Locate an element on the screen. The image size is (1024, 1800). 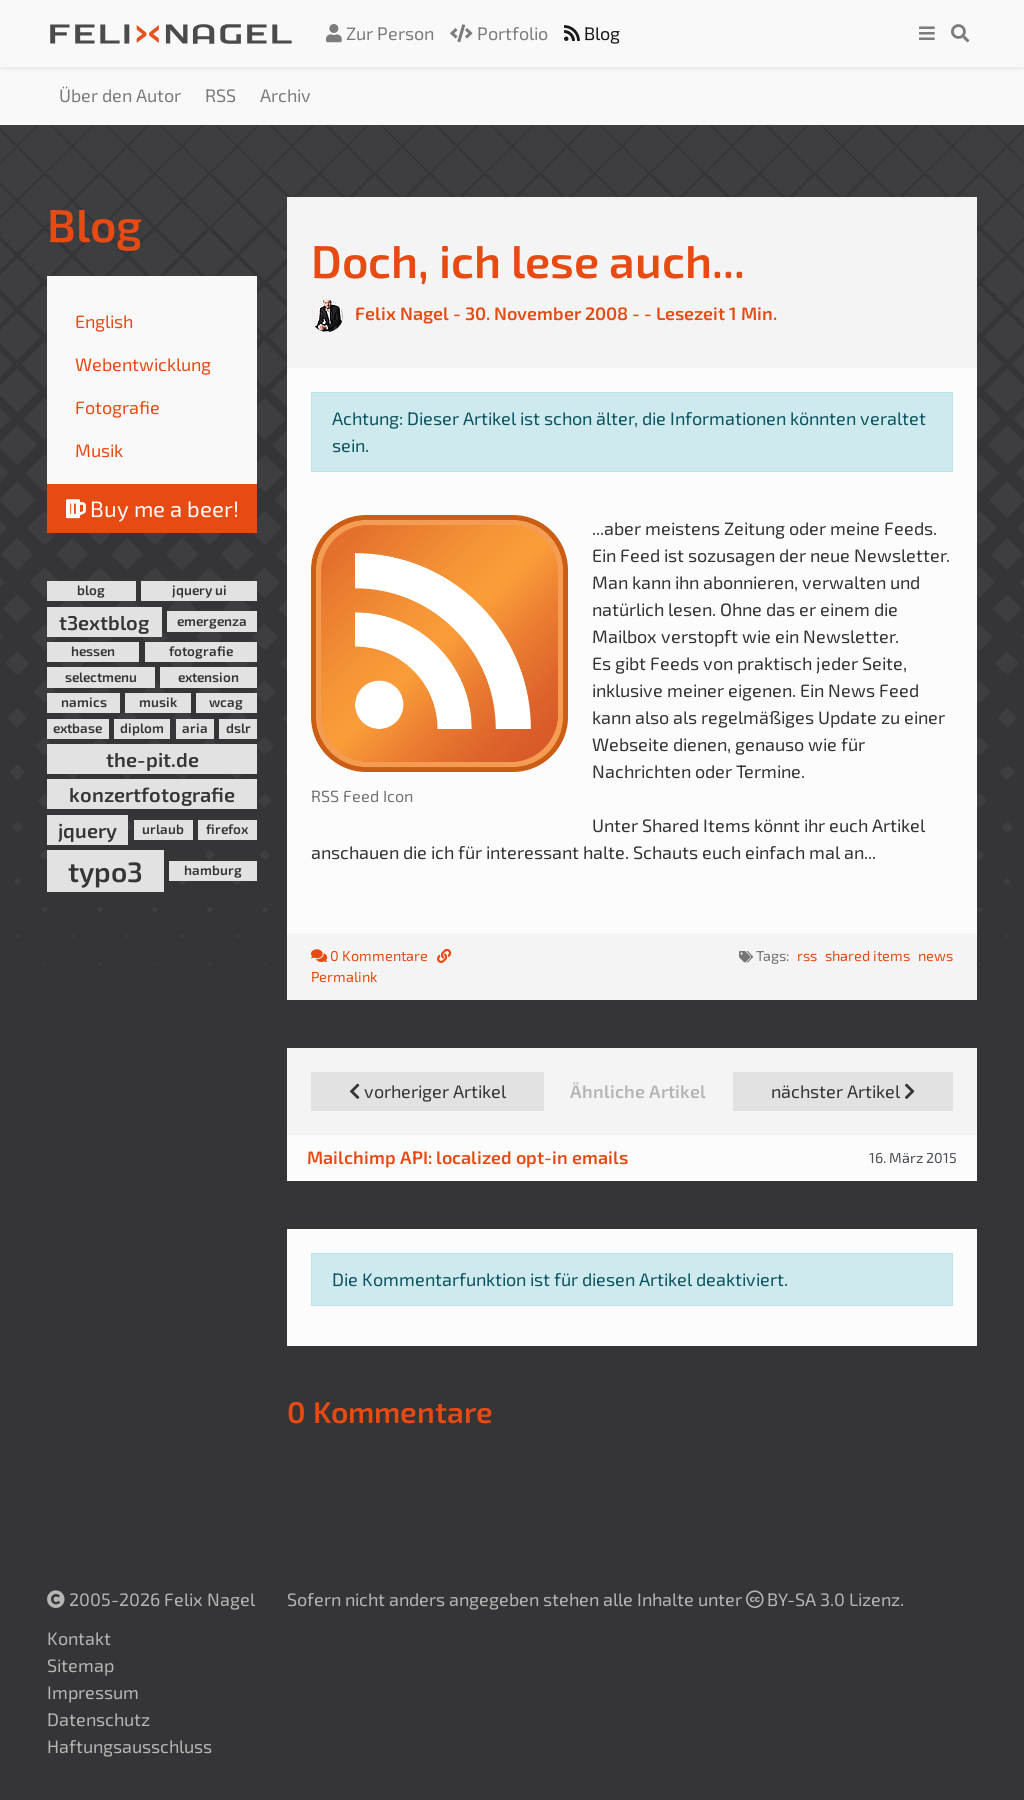
Buy me a beer! is located at coordinates (152, 508).